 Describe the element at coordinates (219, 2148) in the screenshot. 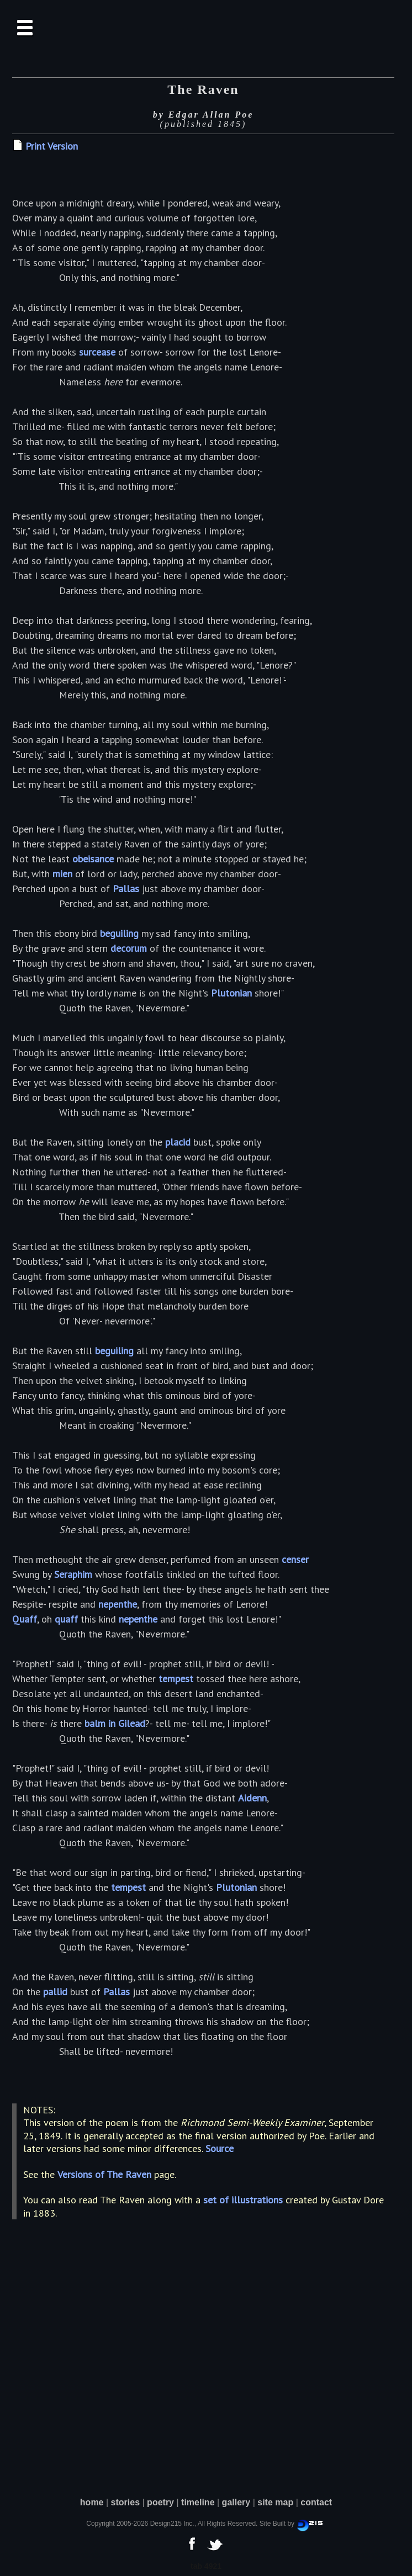

I see `Source` at that location.